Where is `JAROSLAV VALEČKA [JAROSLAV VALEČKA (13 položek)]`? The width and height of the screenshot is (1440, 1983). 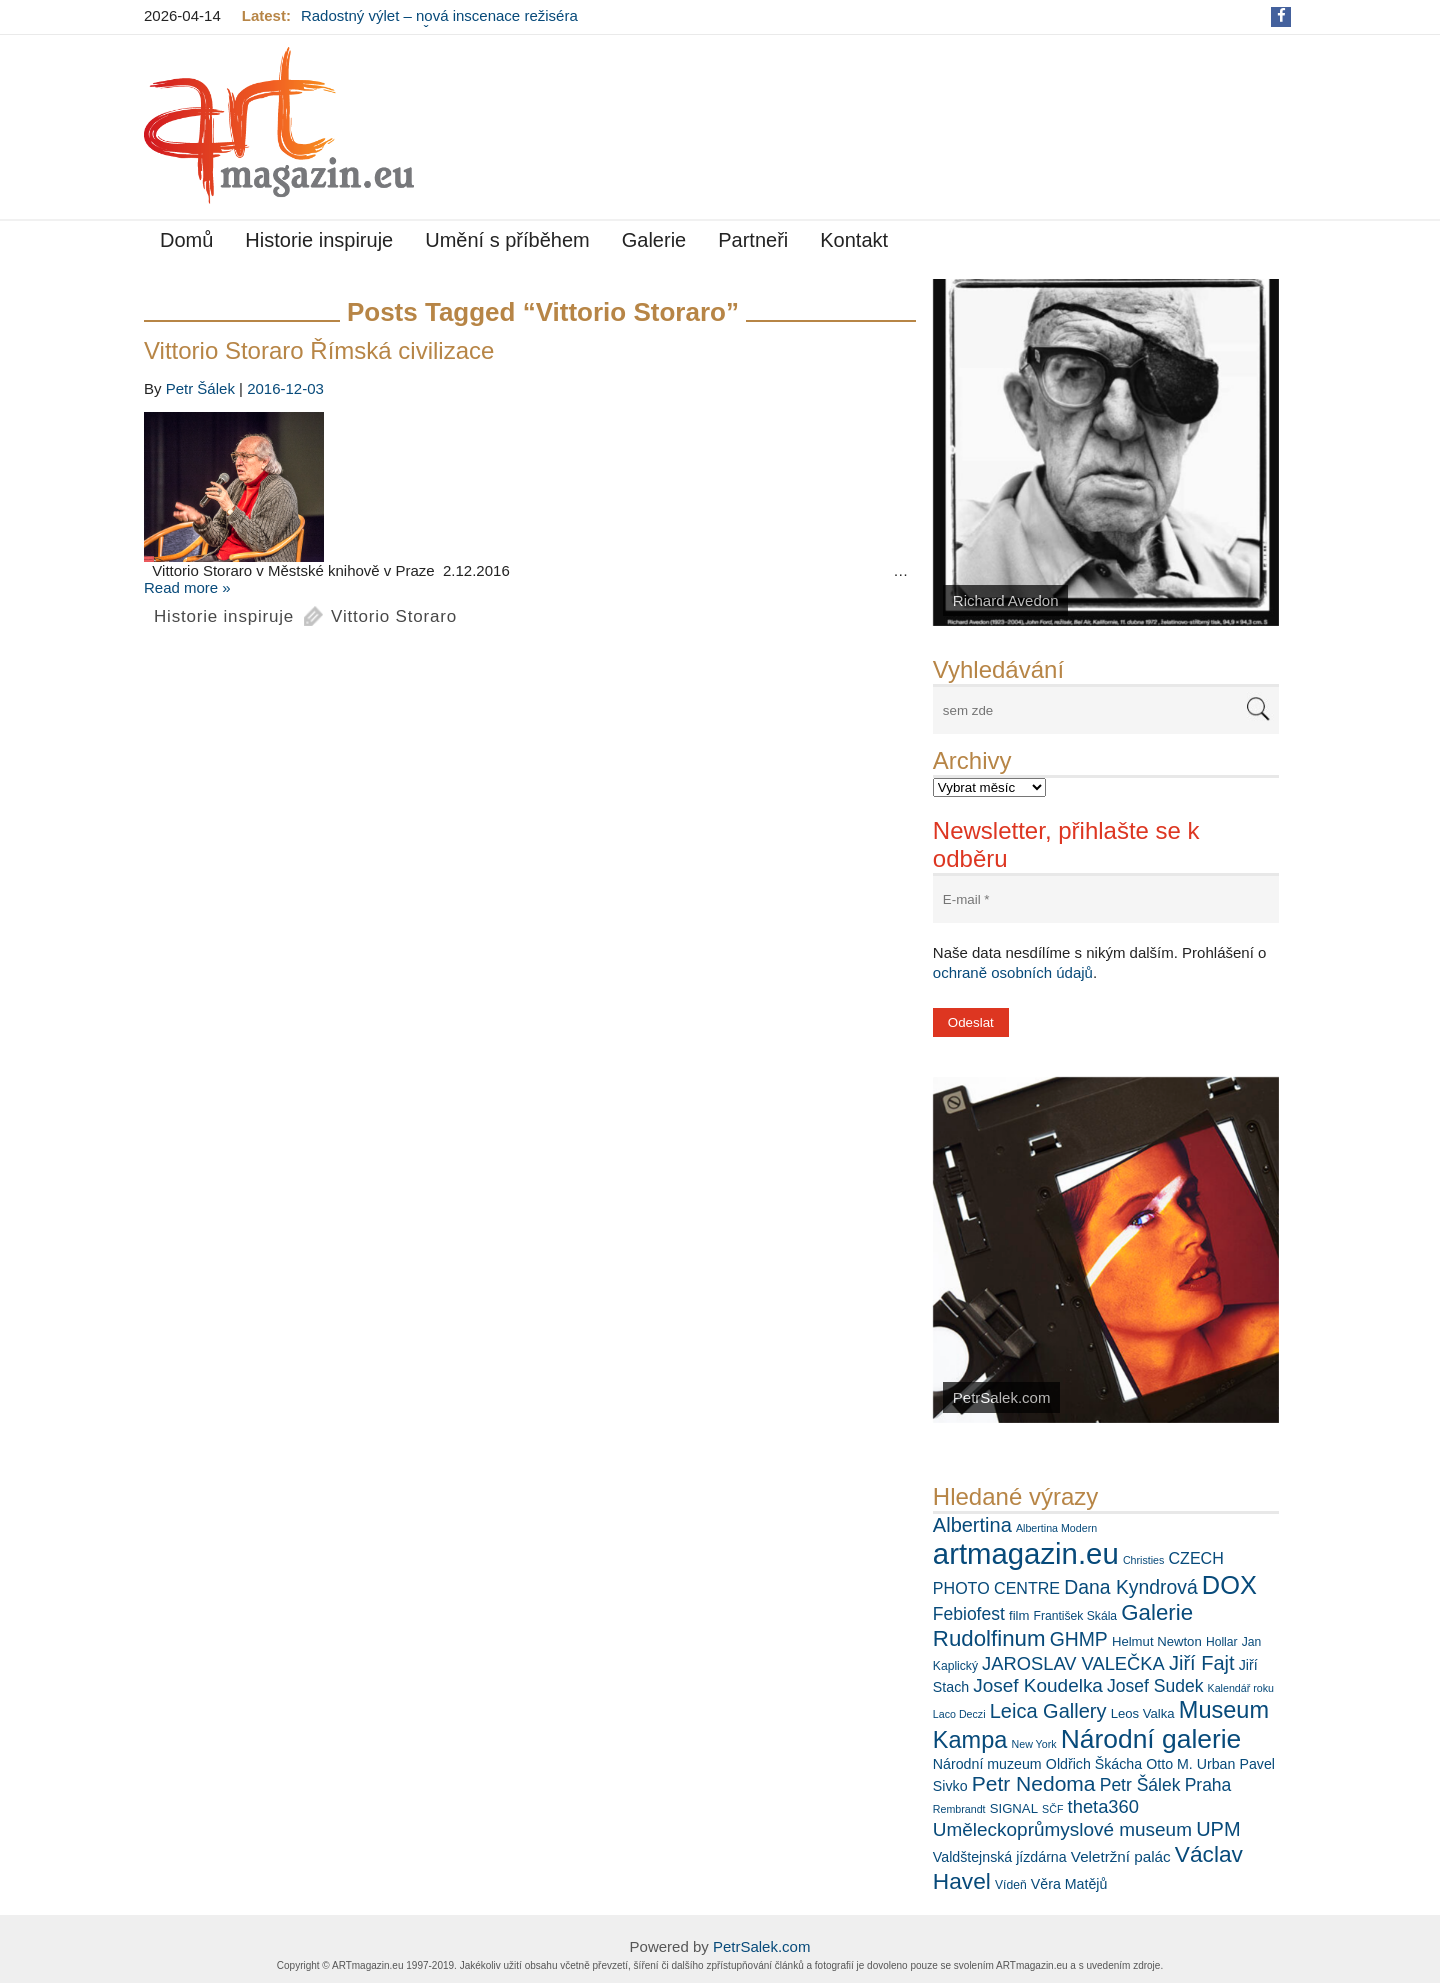
JAROSLAV VALEČKA [JAROSLAV VALEČKA (13 položek)] is located at coordinates (1073, 1663).